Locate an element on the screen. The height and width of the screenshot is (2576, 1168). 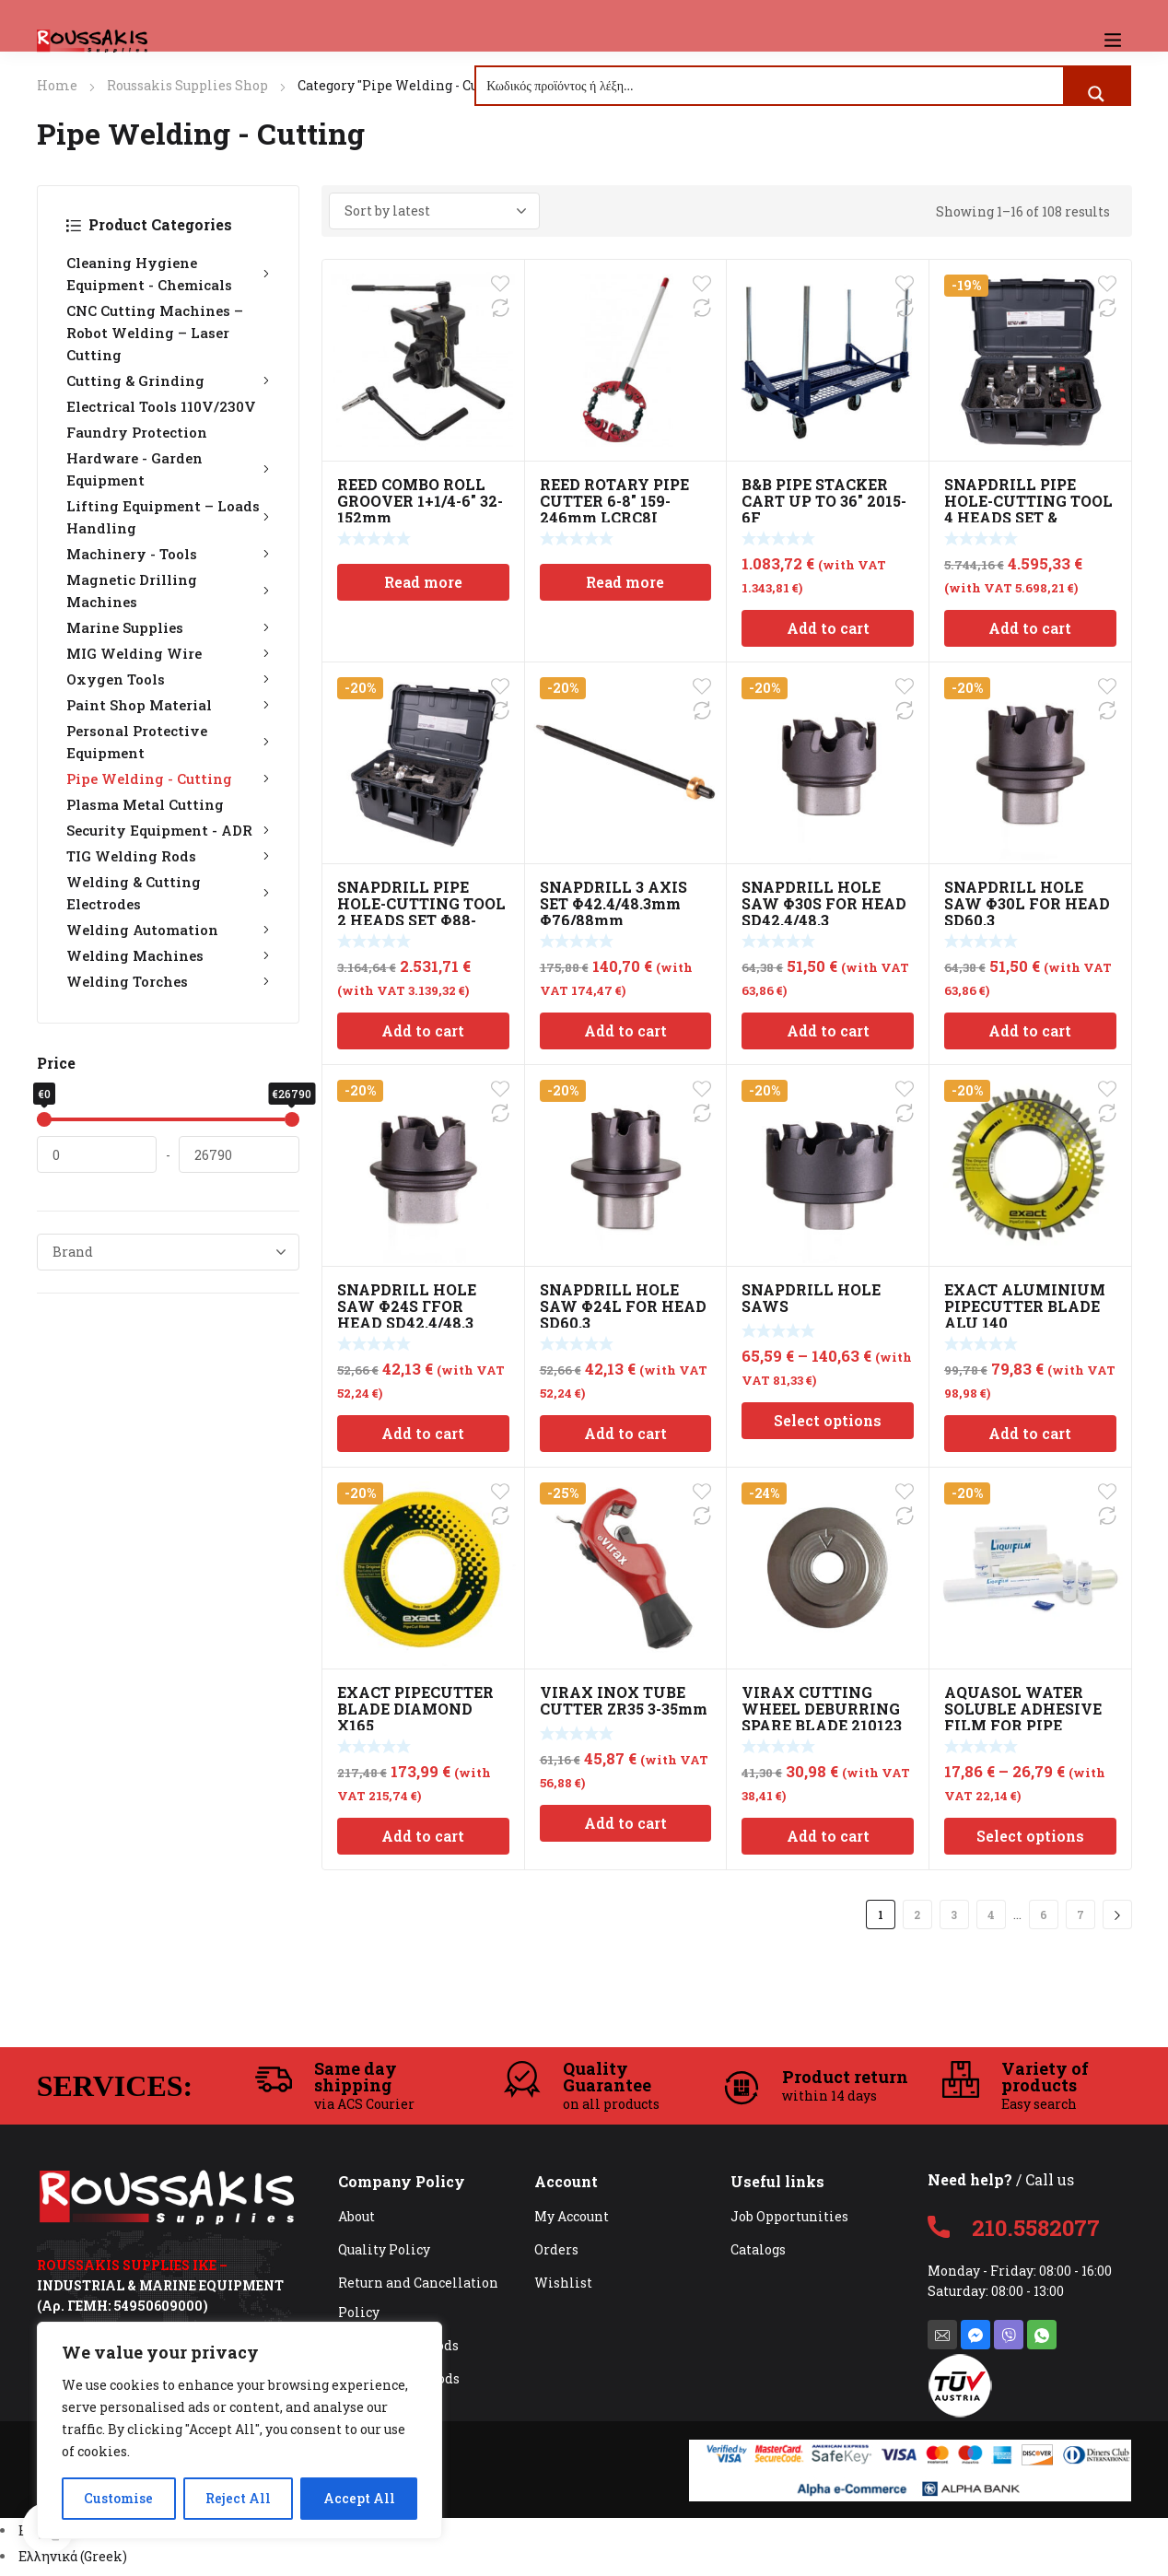
Read more [Read more about “REED ROTARY PIPE CUTTER 6-8" 159-246mm LCRC8I”] is located at coordinates (625, 581).